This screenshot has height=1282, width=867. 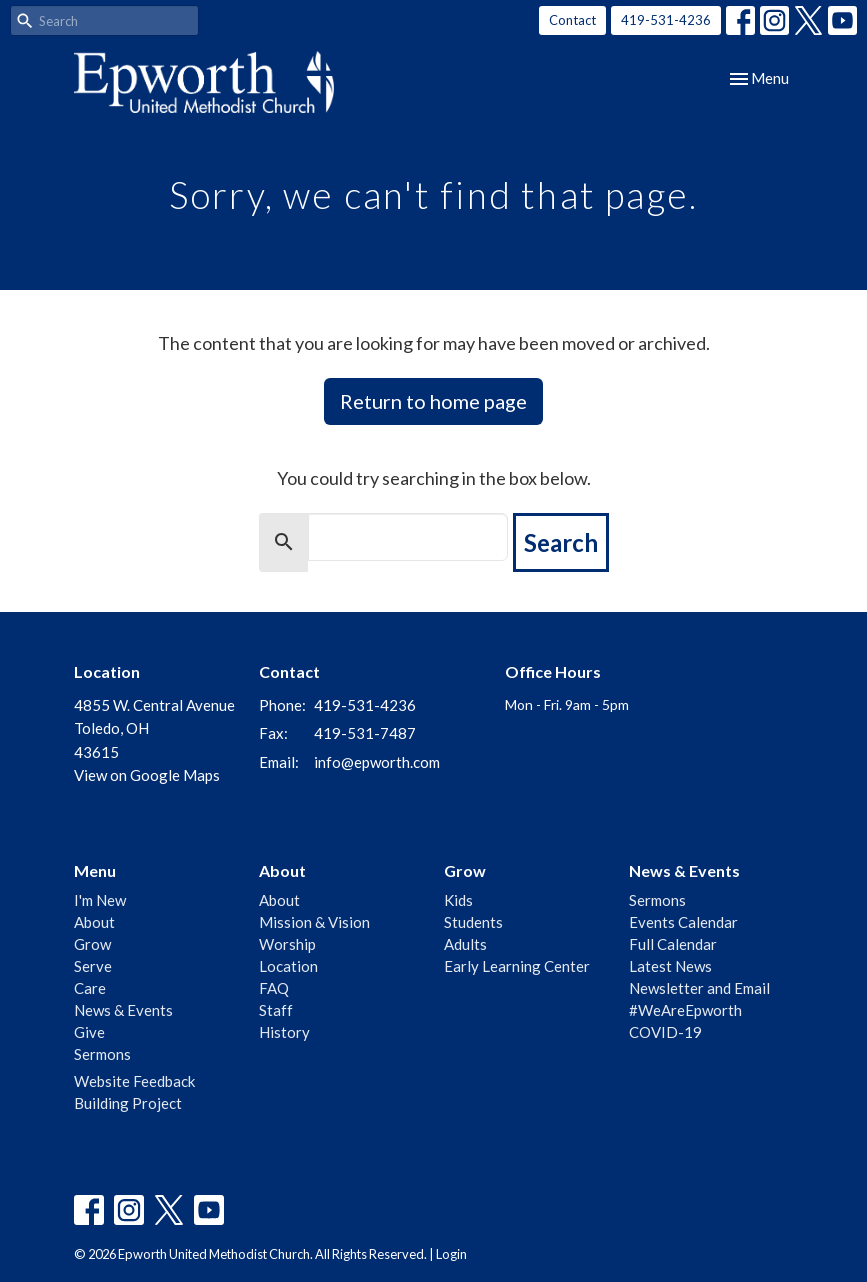 What do you see at coordinates (90, 988) in the screenshot?
I see `Care` at bounding box center [90, 988].